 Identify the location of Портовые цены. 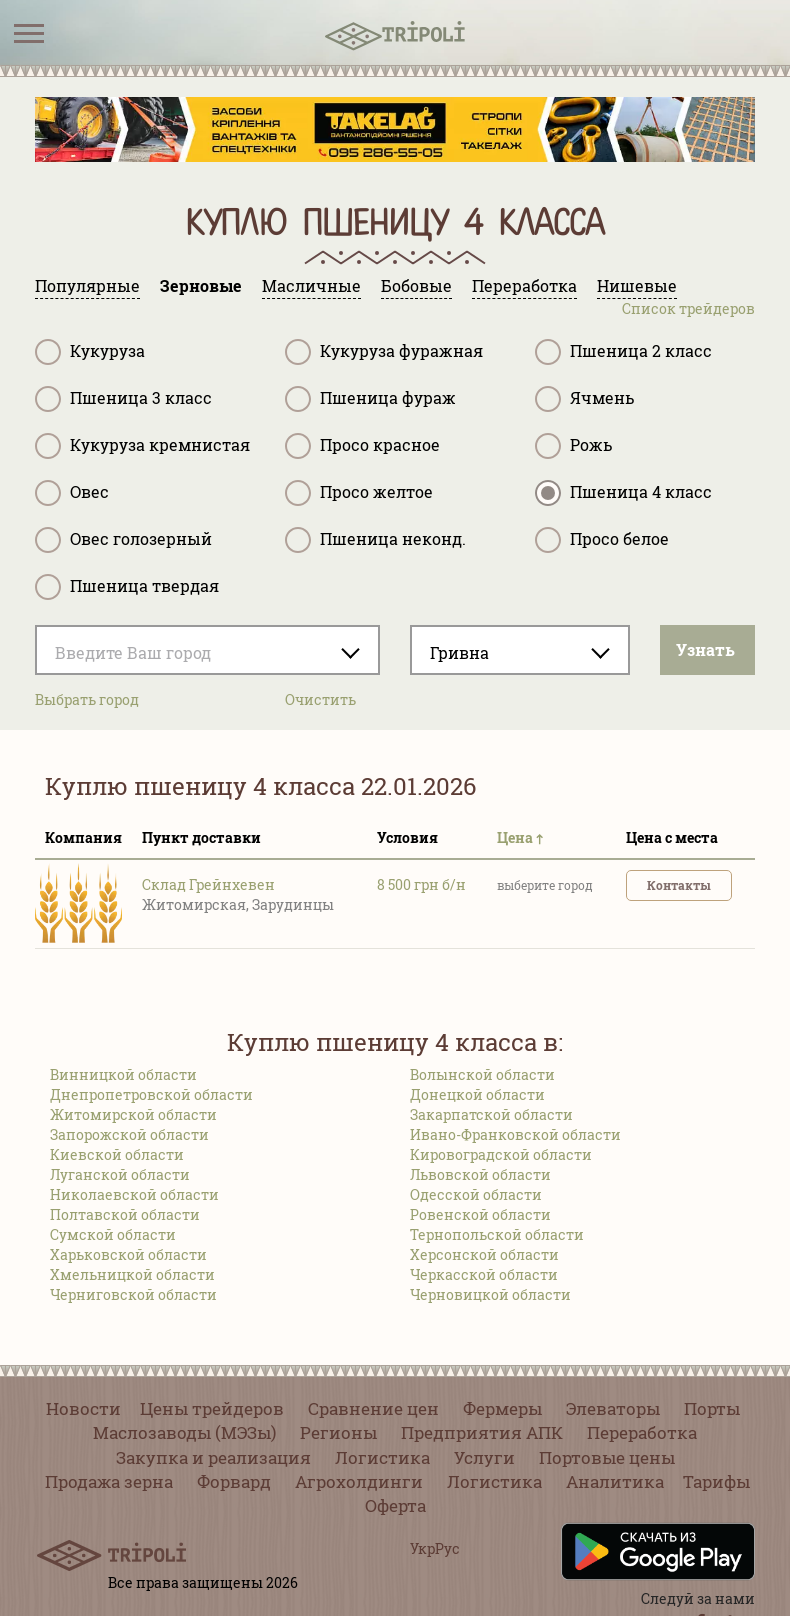
(607, 1457).